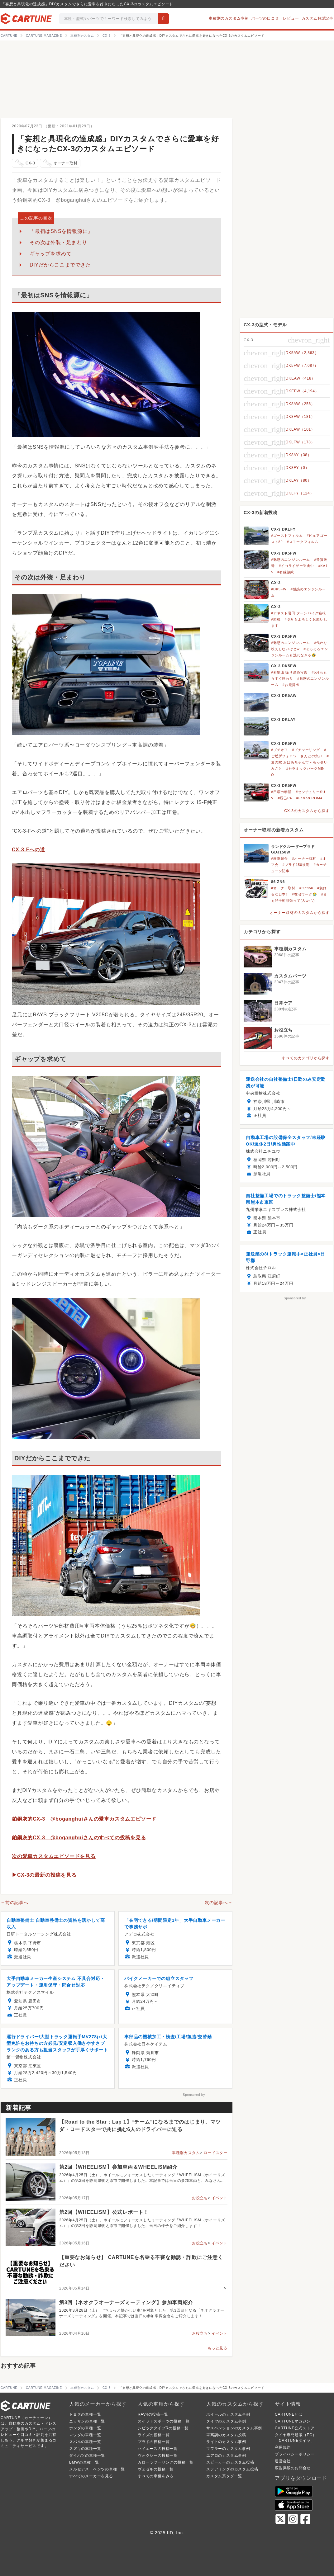 This screenshot has height=2576, width=334. I want to click on CARTUNEマガジン, so click(293, 2421).